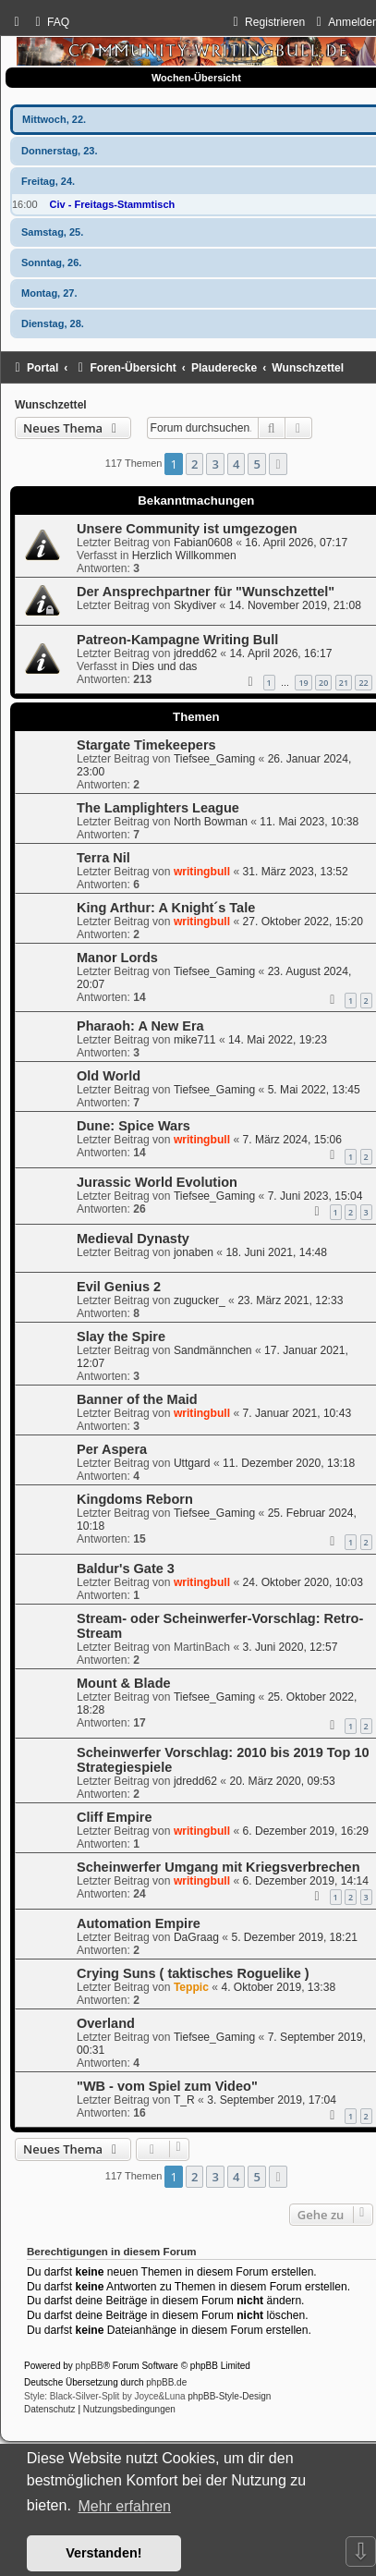 This screenshot has width=376, height=2576. I want to click on Fabian0608, so click(203, 542).